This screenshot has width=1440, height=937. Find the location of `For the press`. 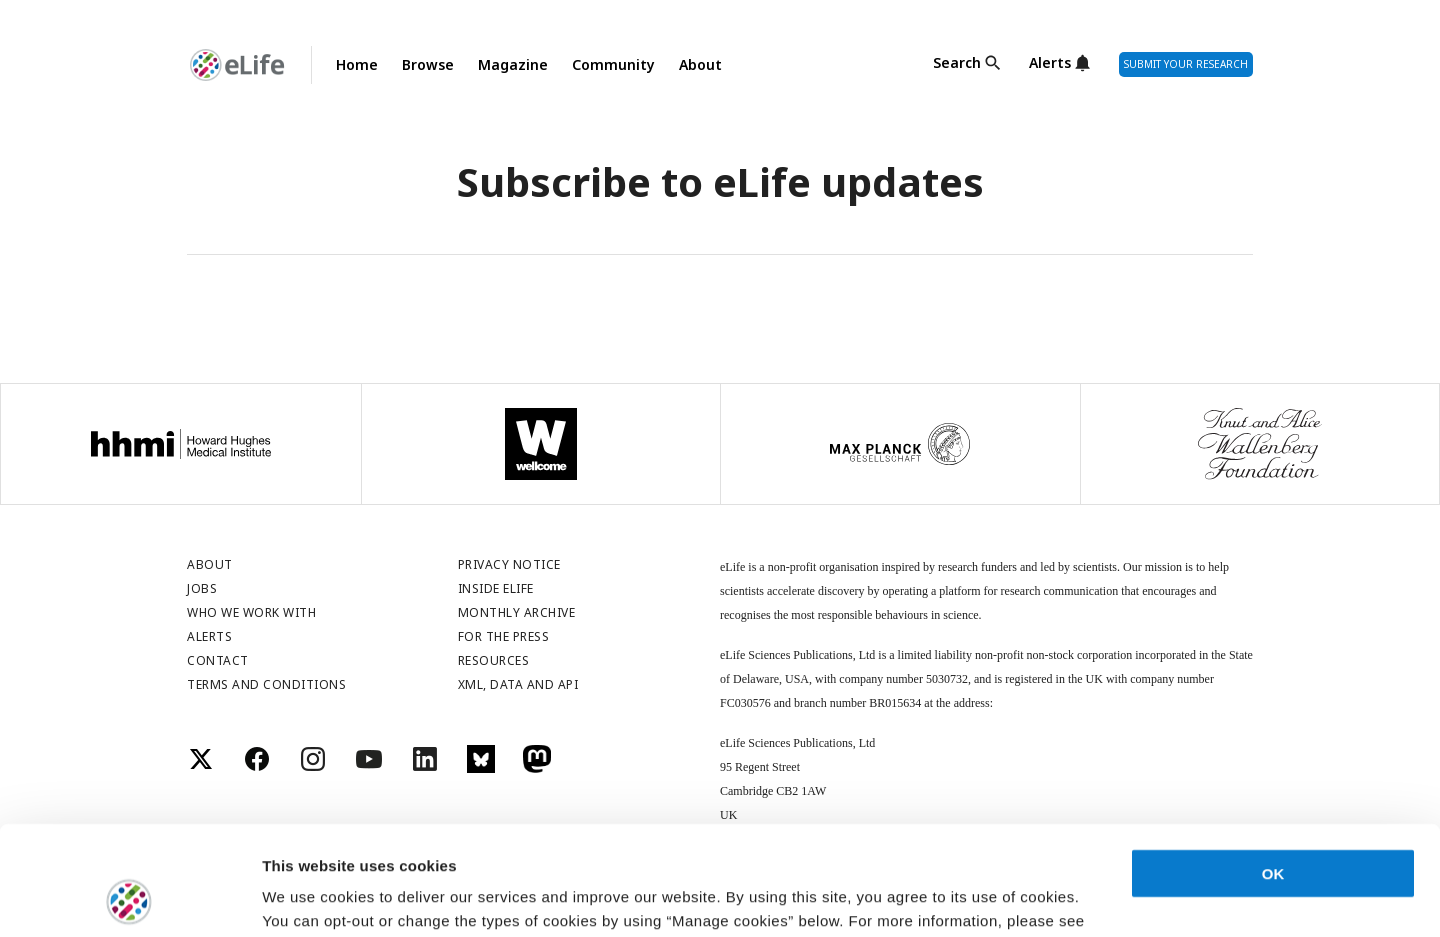

For the press is located at coordinates (504, 636).